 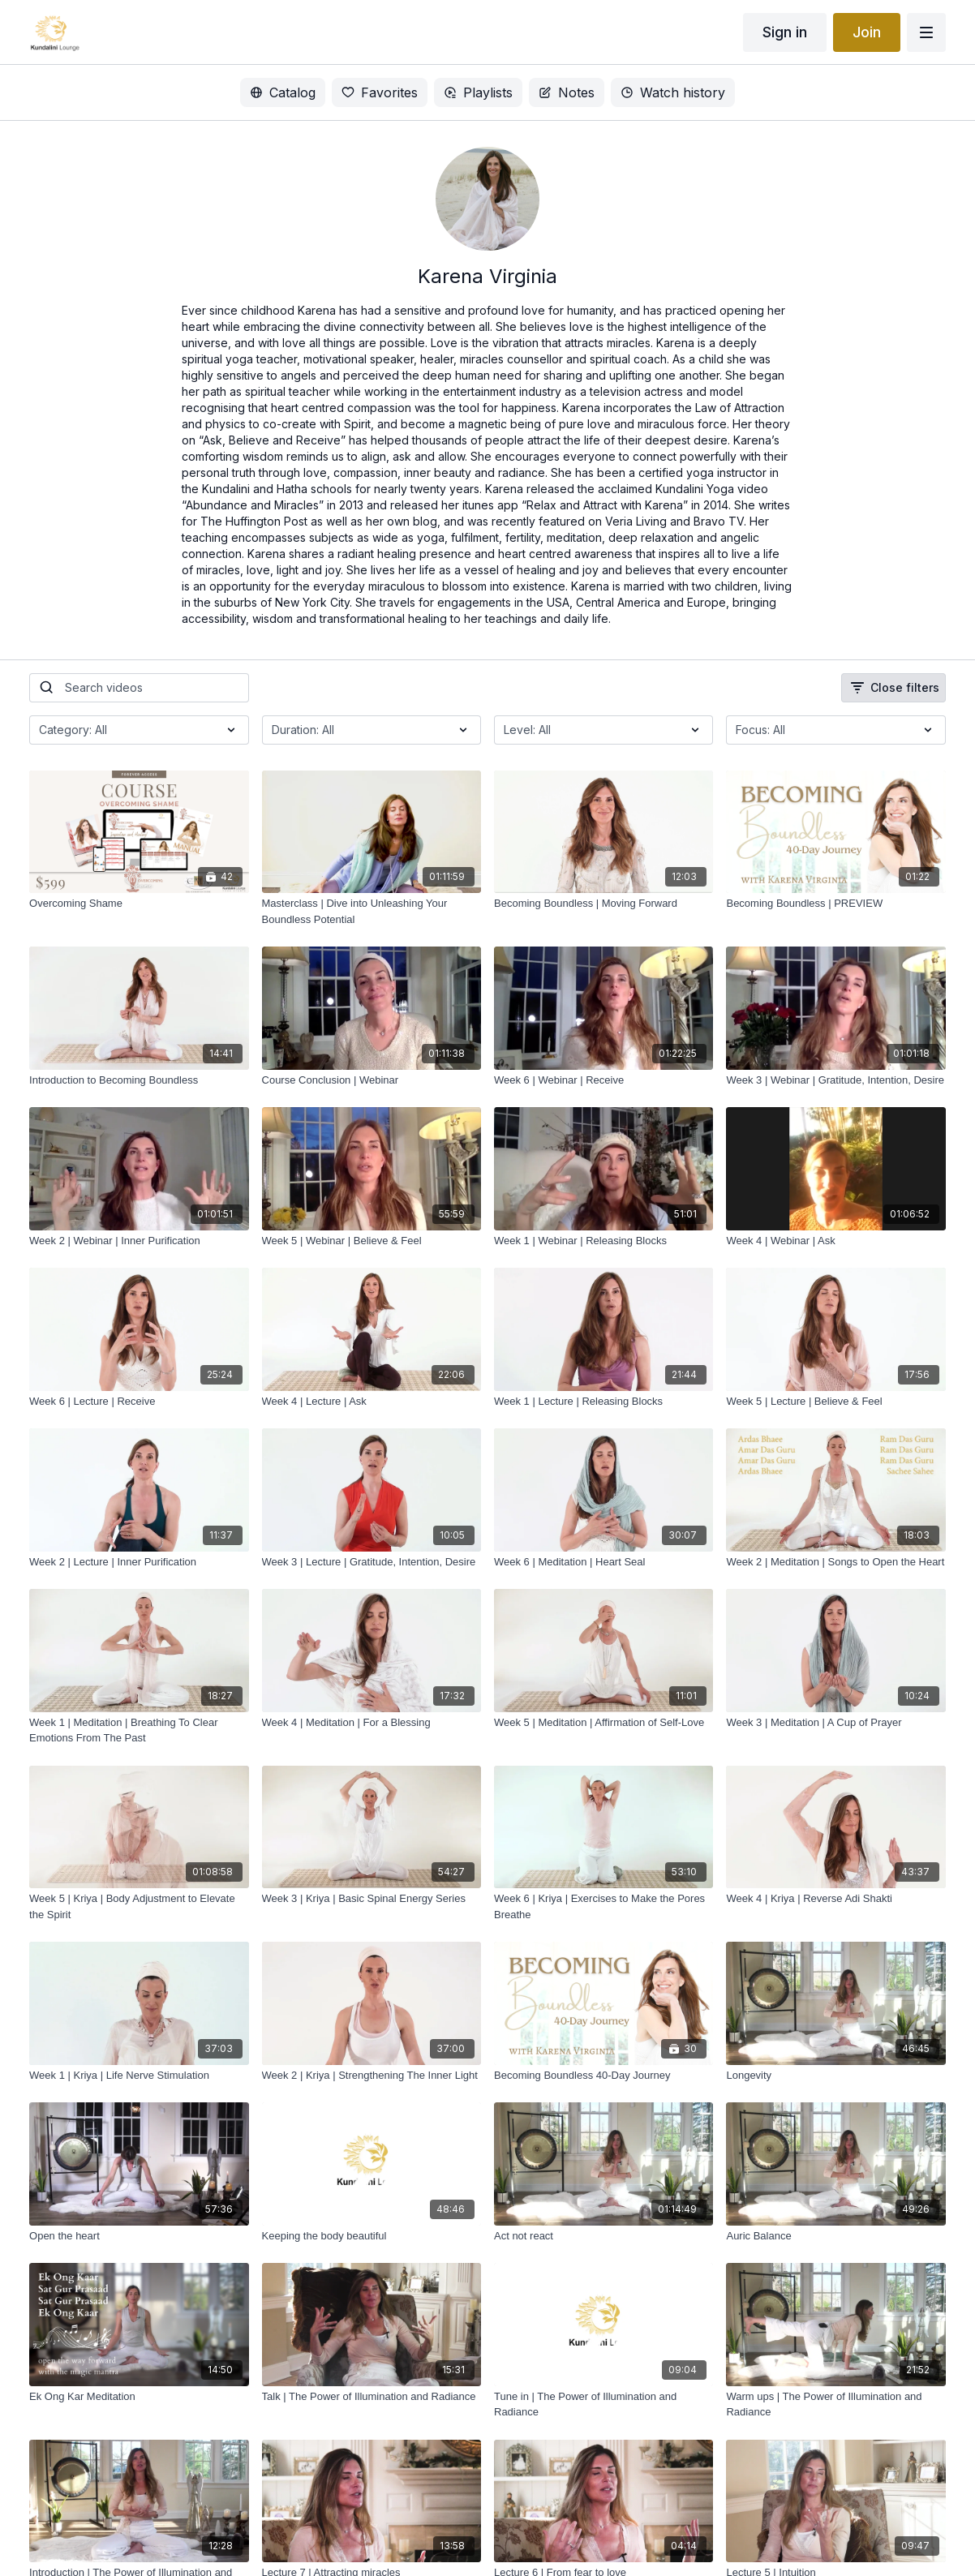 I want to click on [Week 1 | Meditation | Breathing To Clear Emotions From The Past], so click(x=138, y=1730).